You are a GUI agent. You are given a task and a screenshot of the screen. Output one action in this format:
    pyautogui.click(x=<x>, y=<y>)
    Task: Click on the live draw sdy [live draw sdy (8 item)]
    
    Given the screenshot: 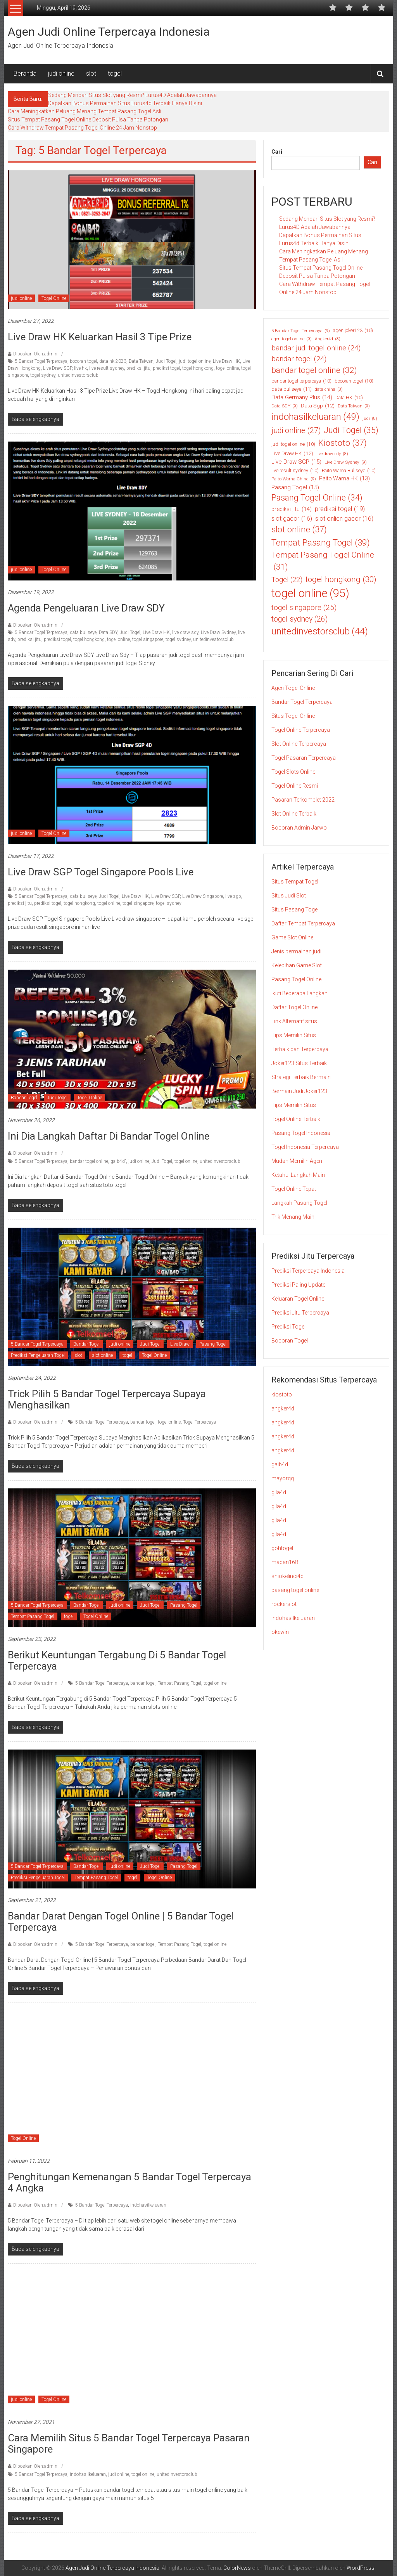 What is the action you would take?
    pyautogui.click(x=332, y=454)
    